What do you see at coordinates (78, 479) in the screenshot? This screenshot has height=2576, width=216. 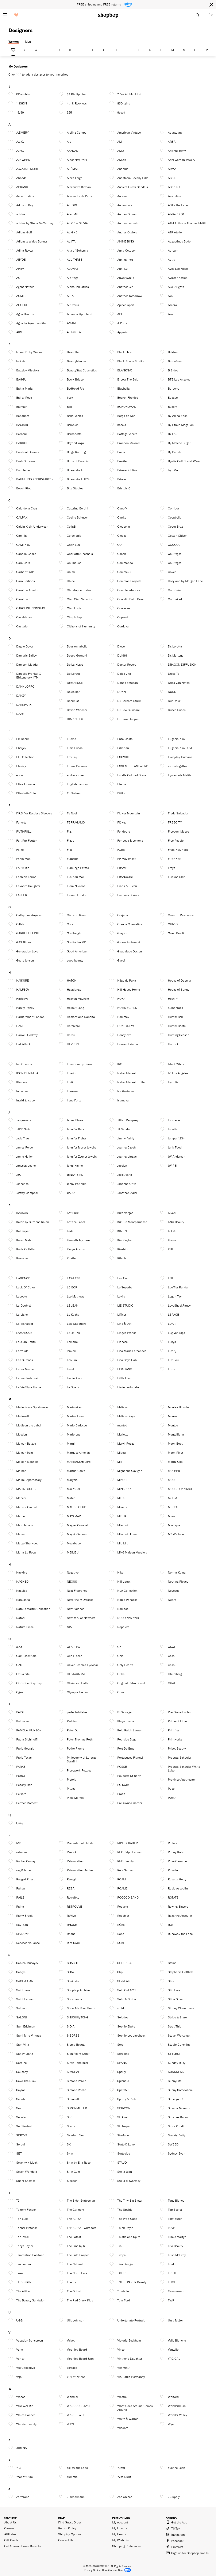 I see `Birkenstock 1774` at bounding box center [78, 479].